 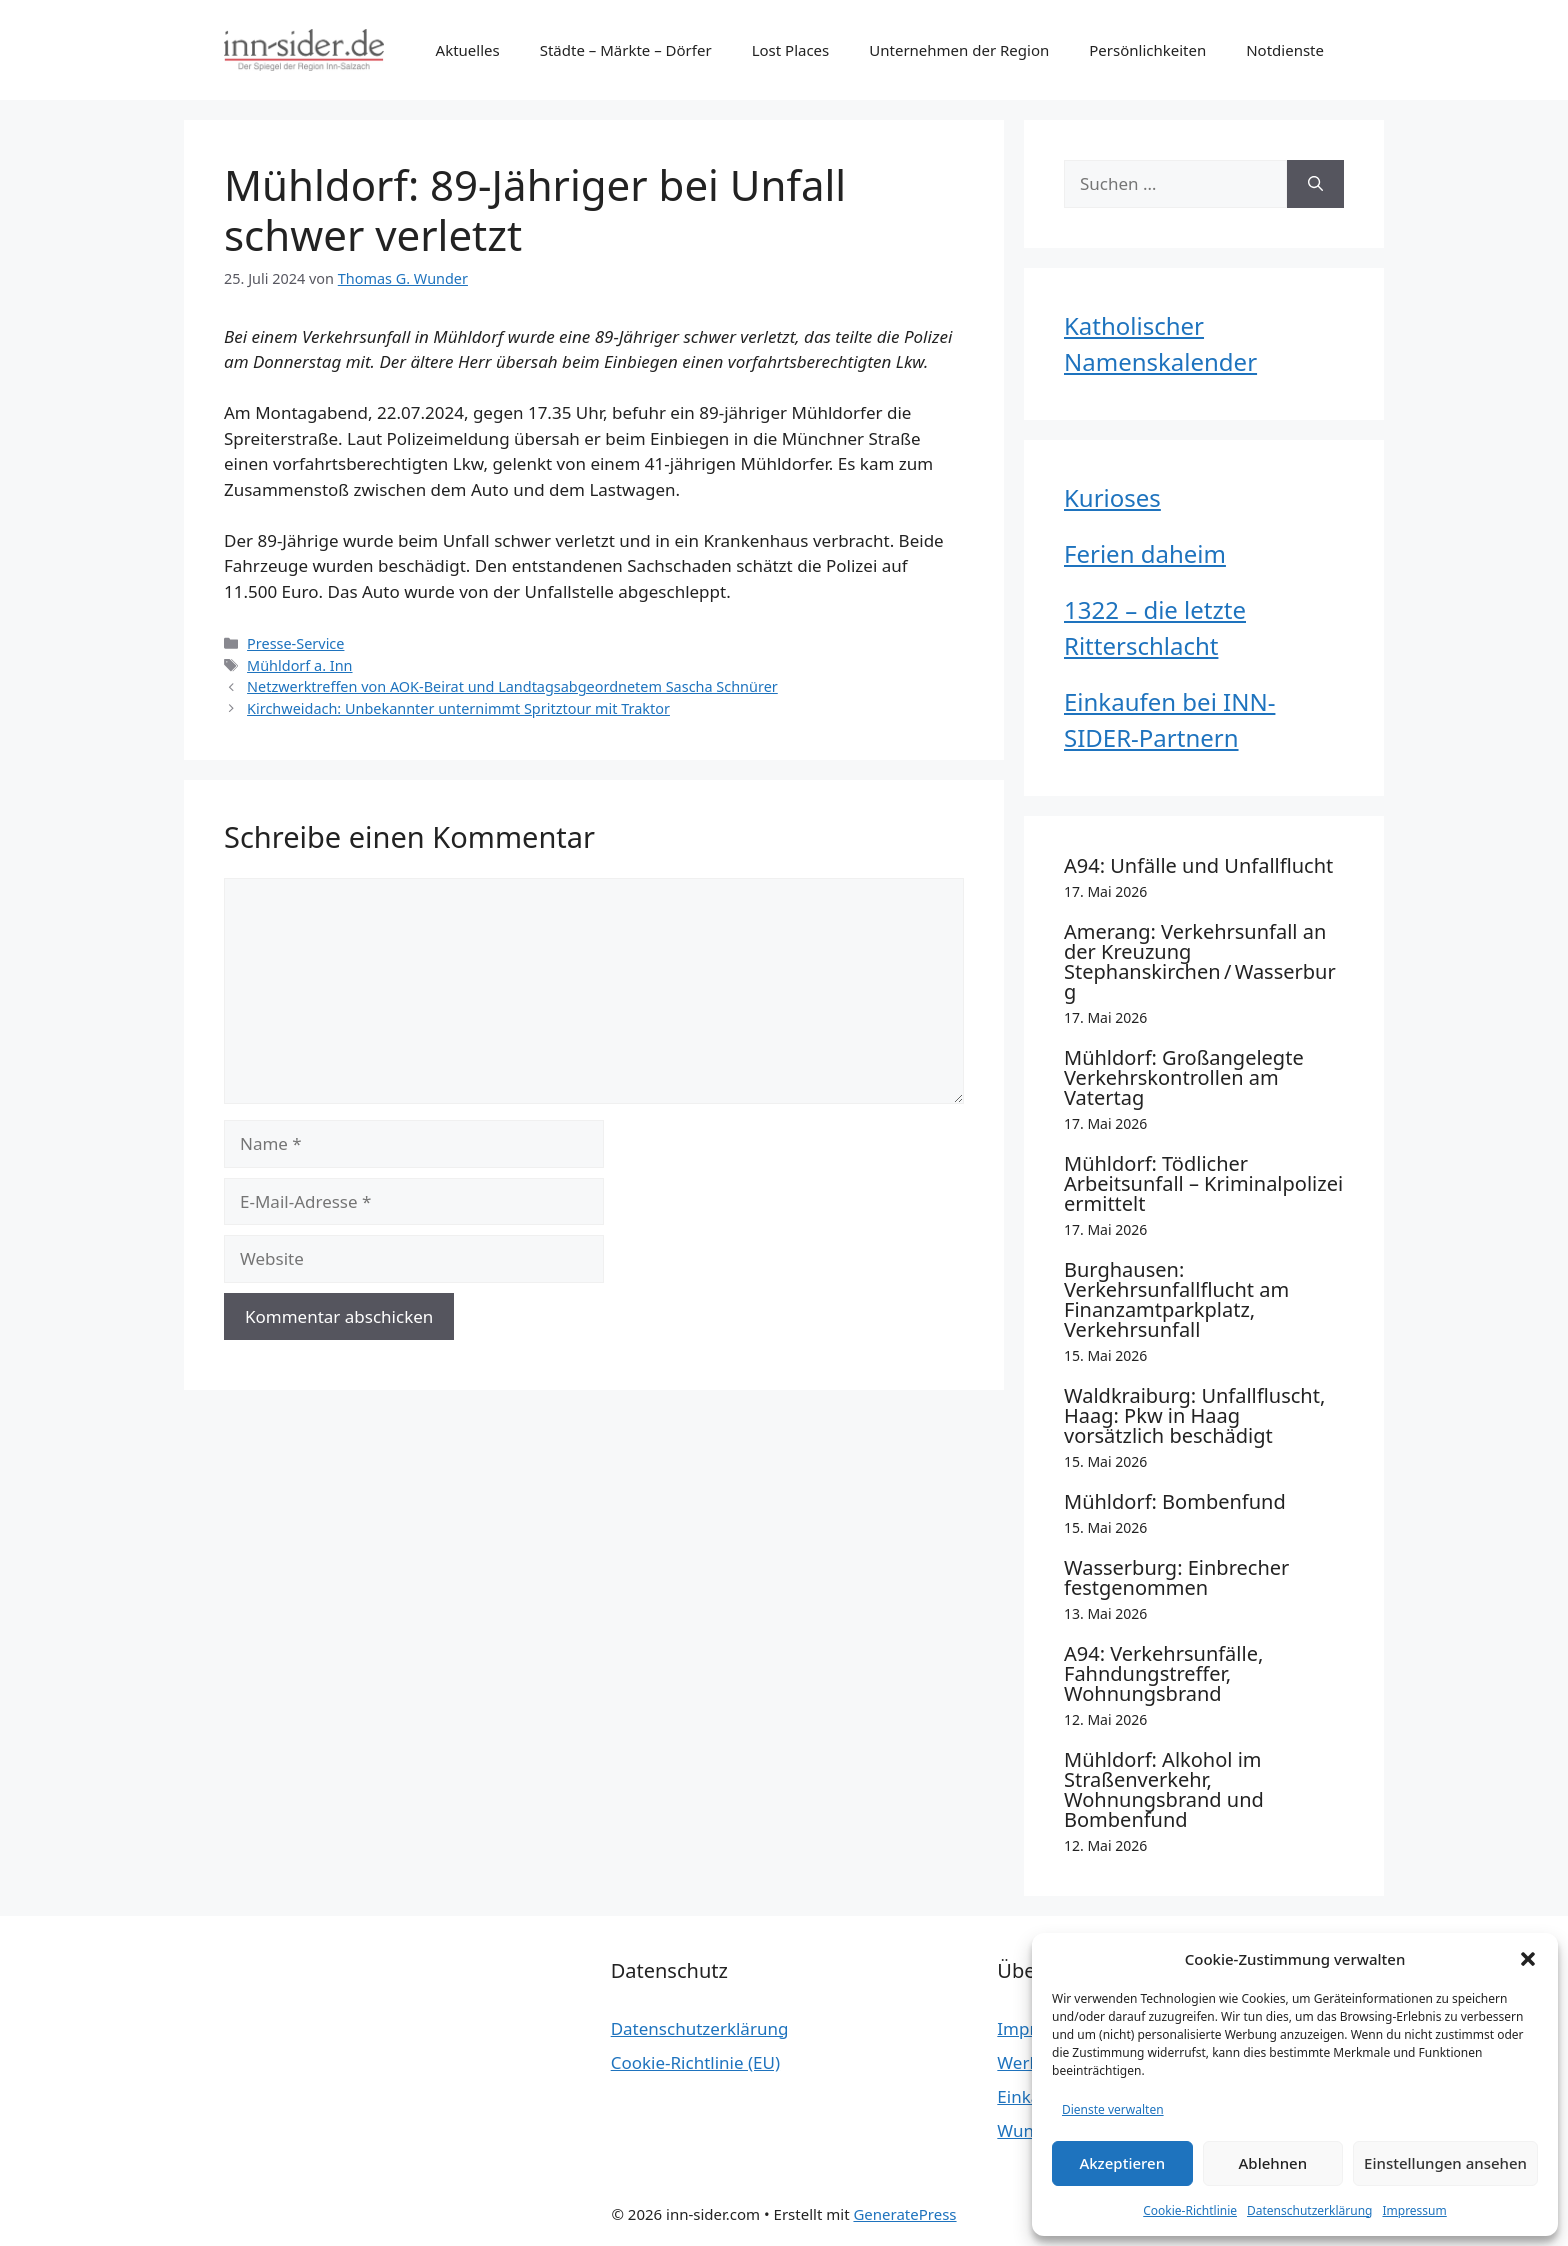 I want to click on Unternehmen der Region, so click(x=959, y=50).